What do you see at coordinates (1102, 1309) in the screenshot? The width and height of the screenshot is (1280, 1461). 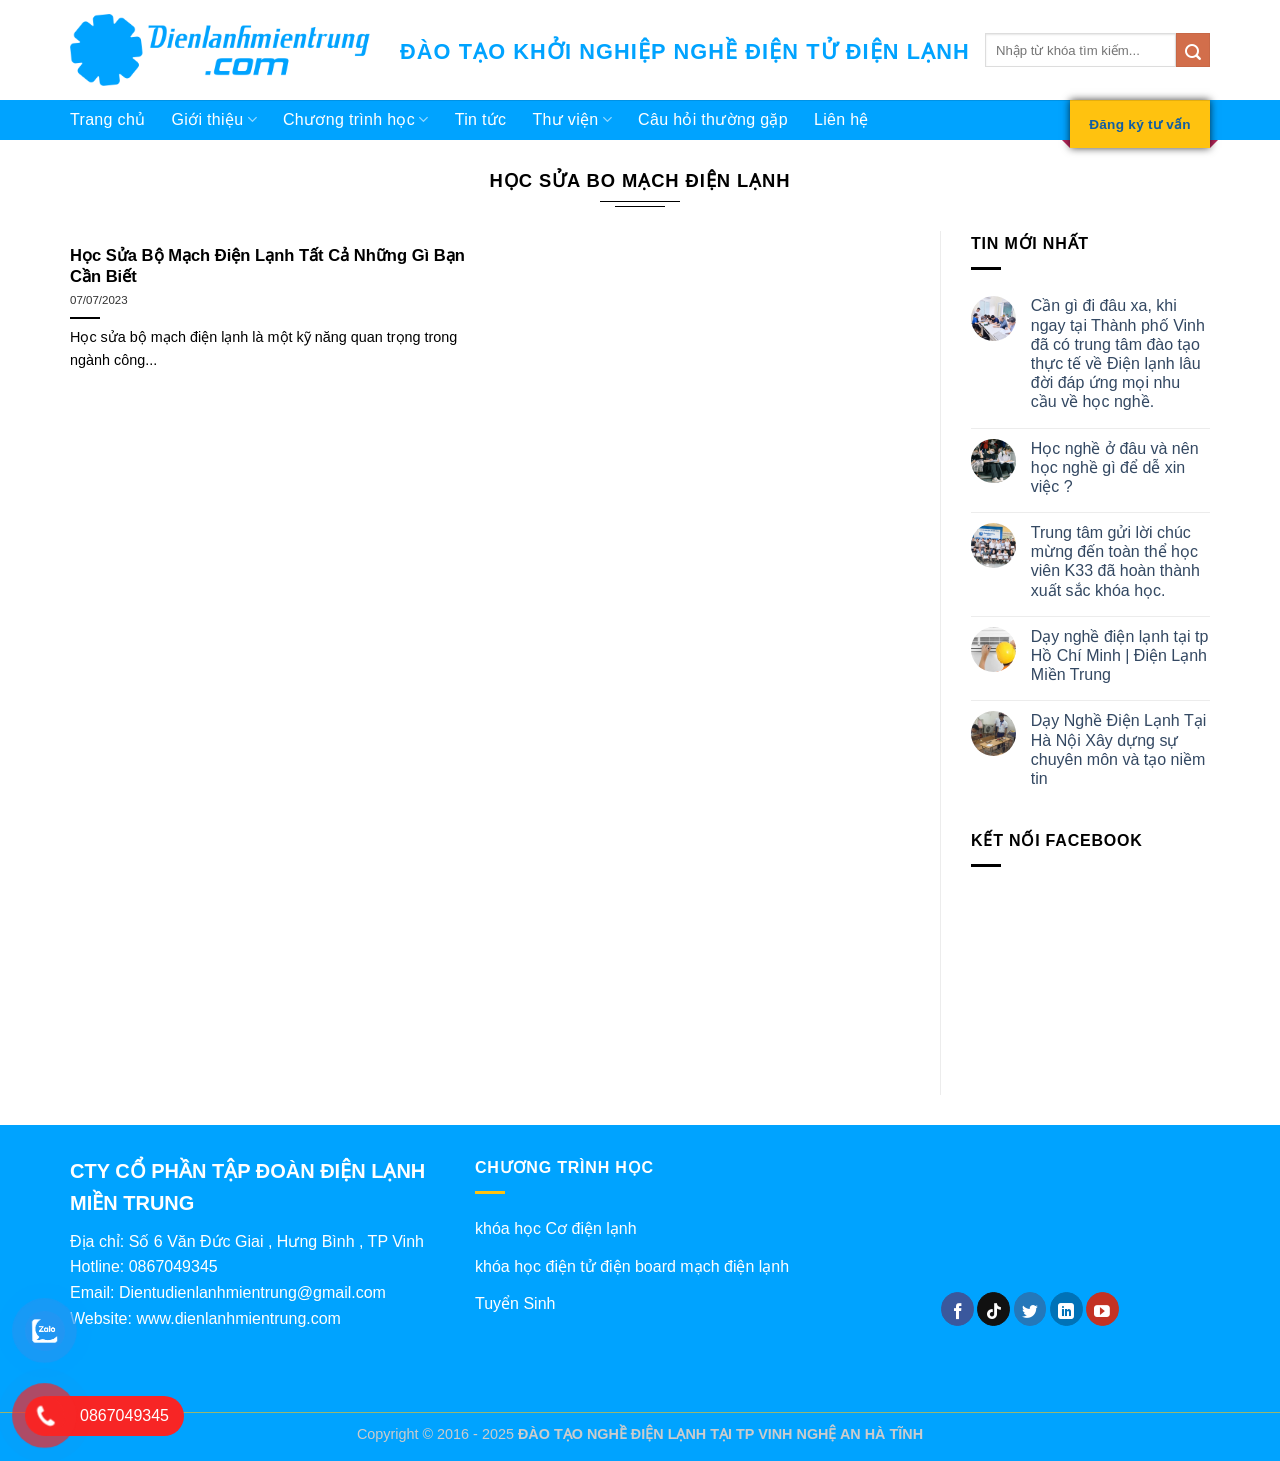 I see `[Theo dõi trên YouTube]` at bounding box center [1102, 1309].